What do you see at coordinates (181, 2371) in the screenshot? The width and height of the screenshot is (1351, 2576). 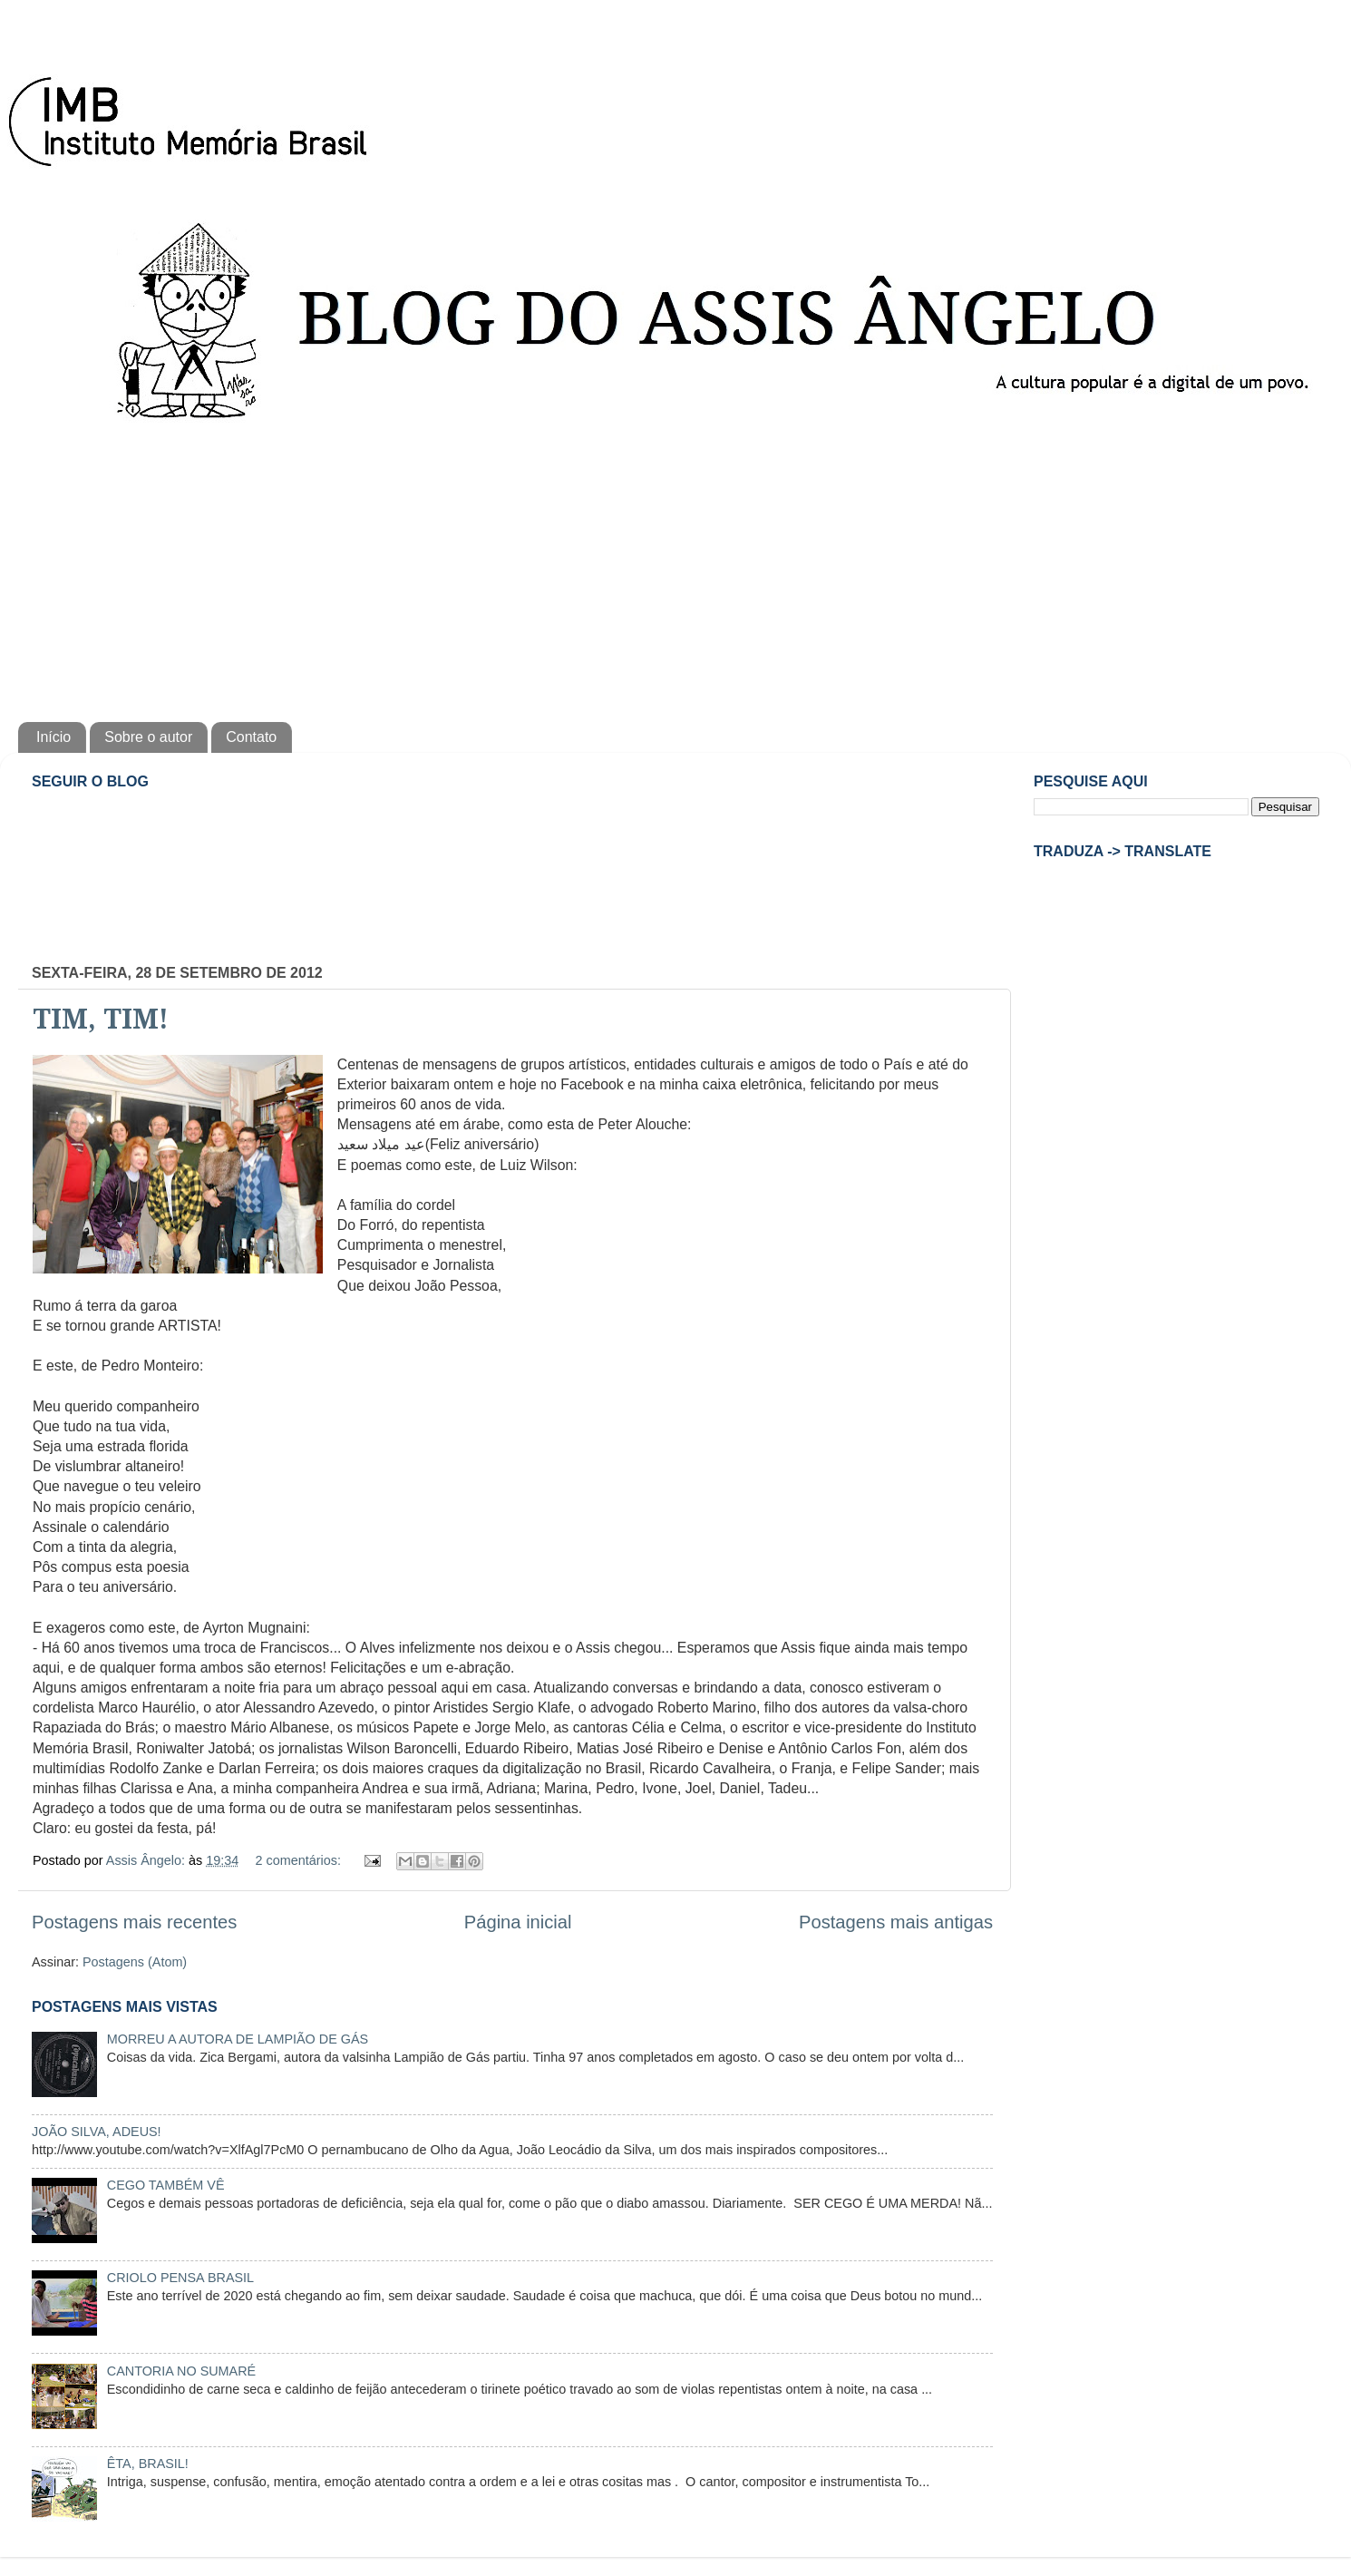 I see `CANTORIA NO SUMARÉ` at bounding box center [181, 2371].